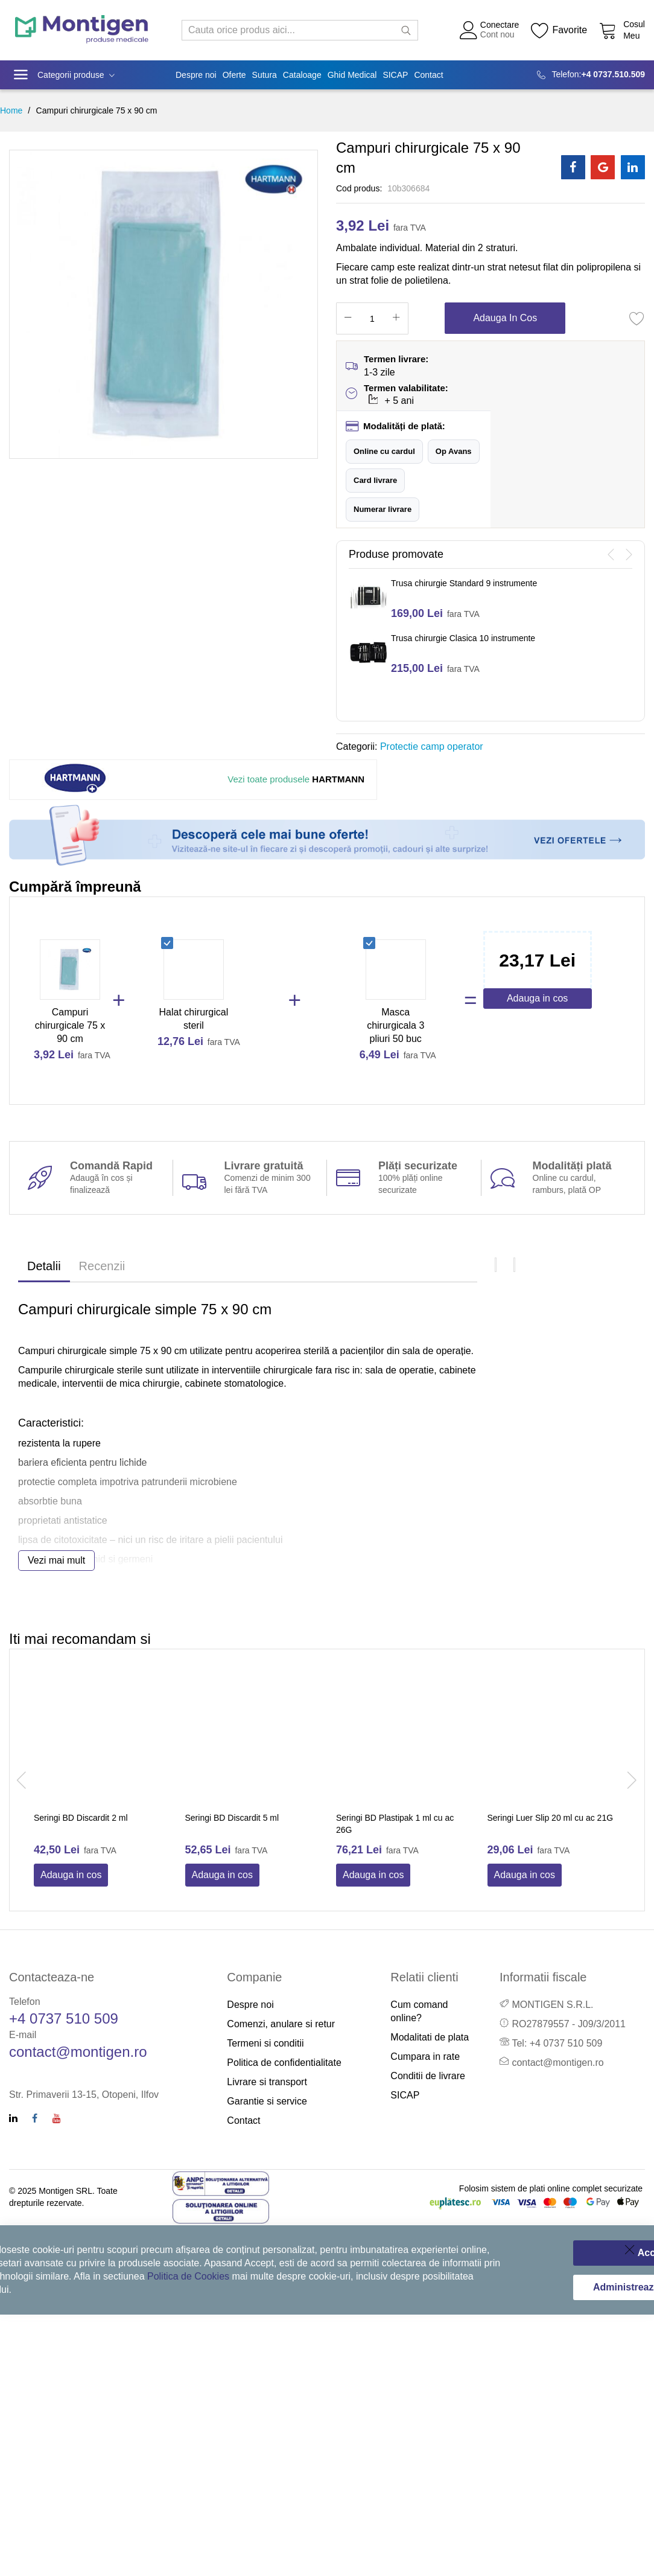 This screenshot has width=654, height=2576. Describe the element at coordinates (267, 2101) in the screenshot. I see `Garantie si service` at that location.